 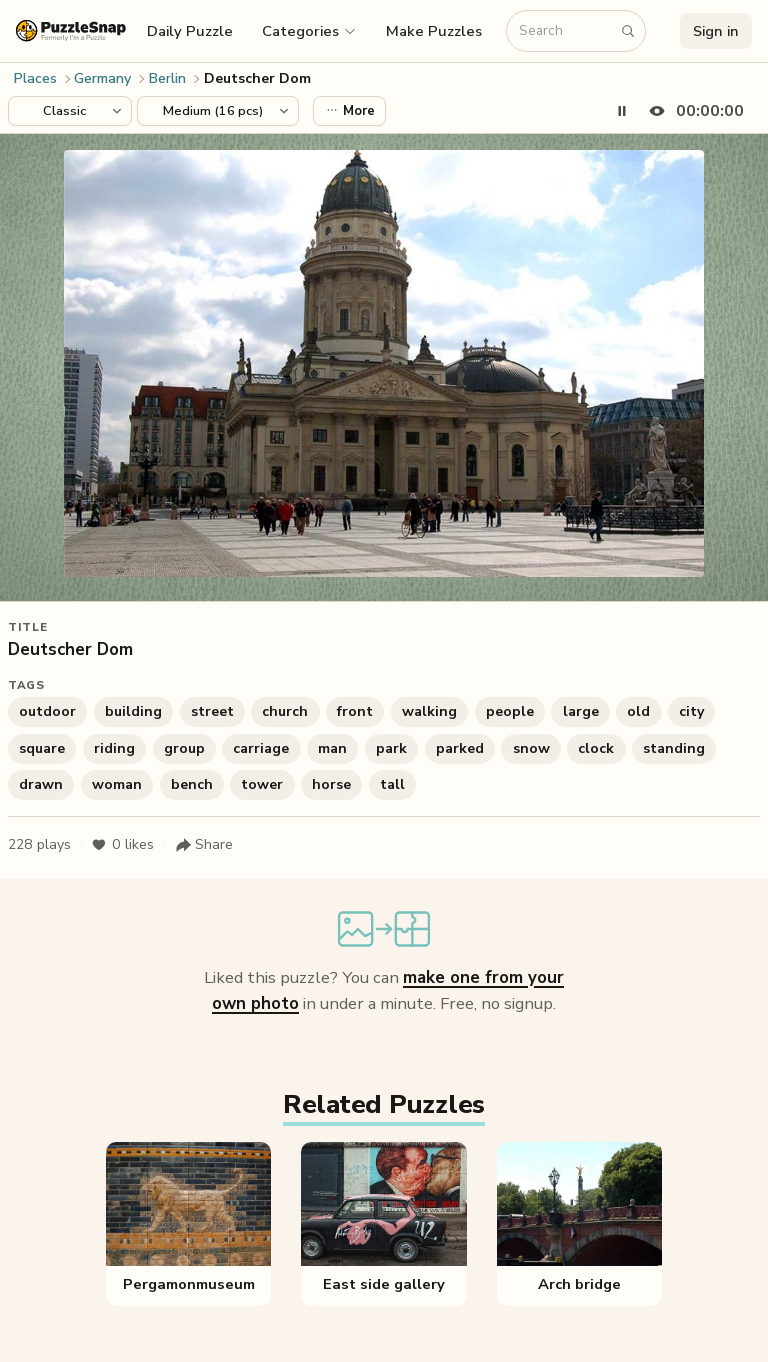 What do you see at coordinates (47, 711) in the screenshot?
I see `outdoor` at bounding box center [47, 711].